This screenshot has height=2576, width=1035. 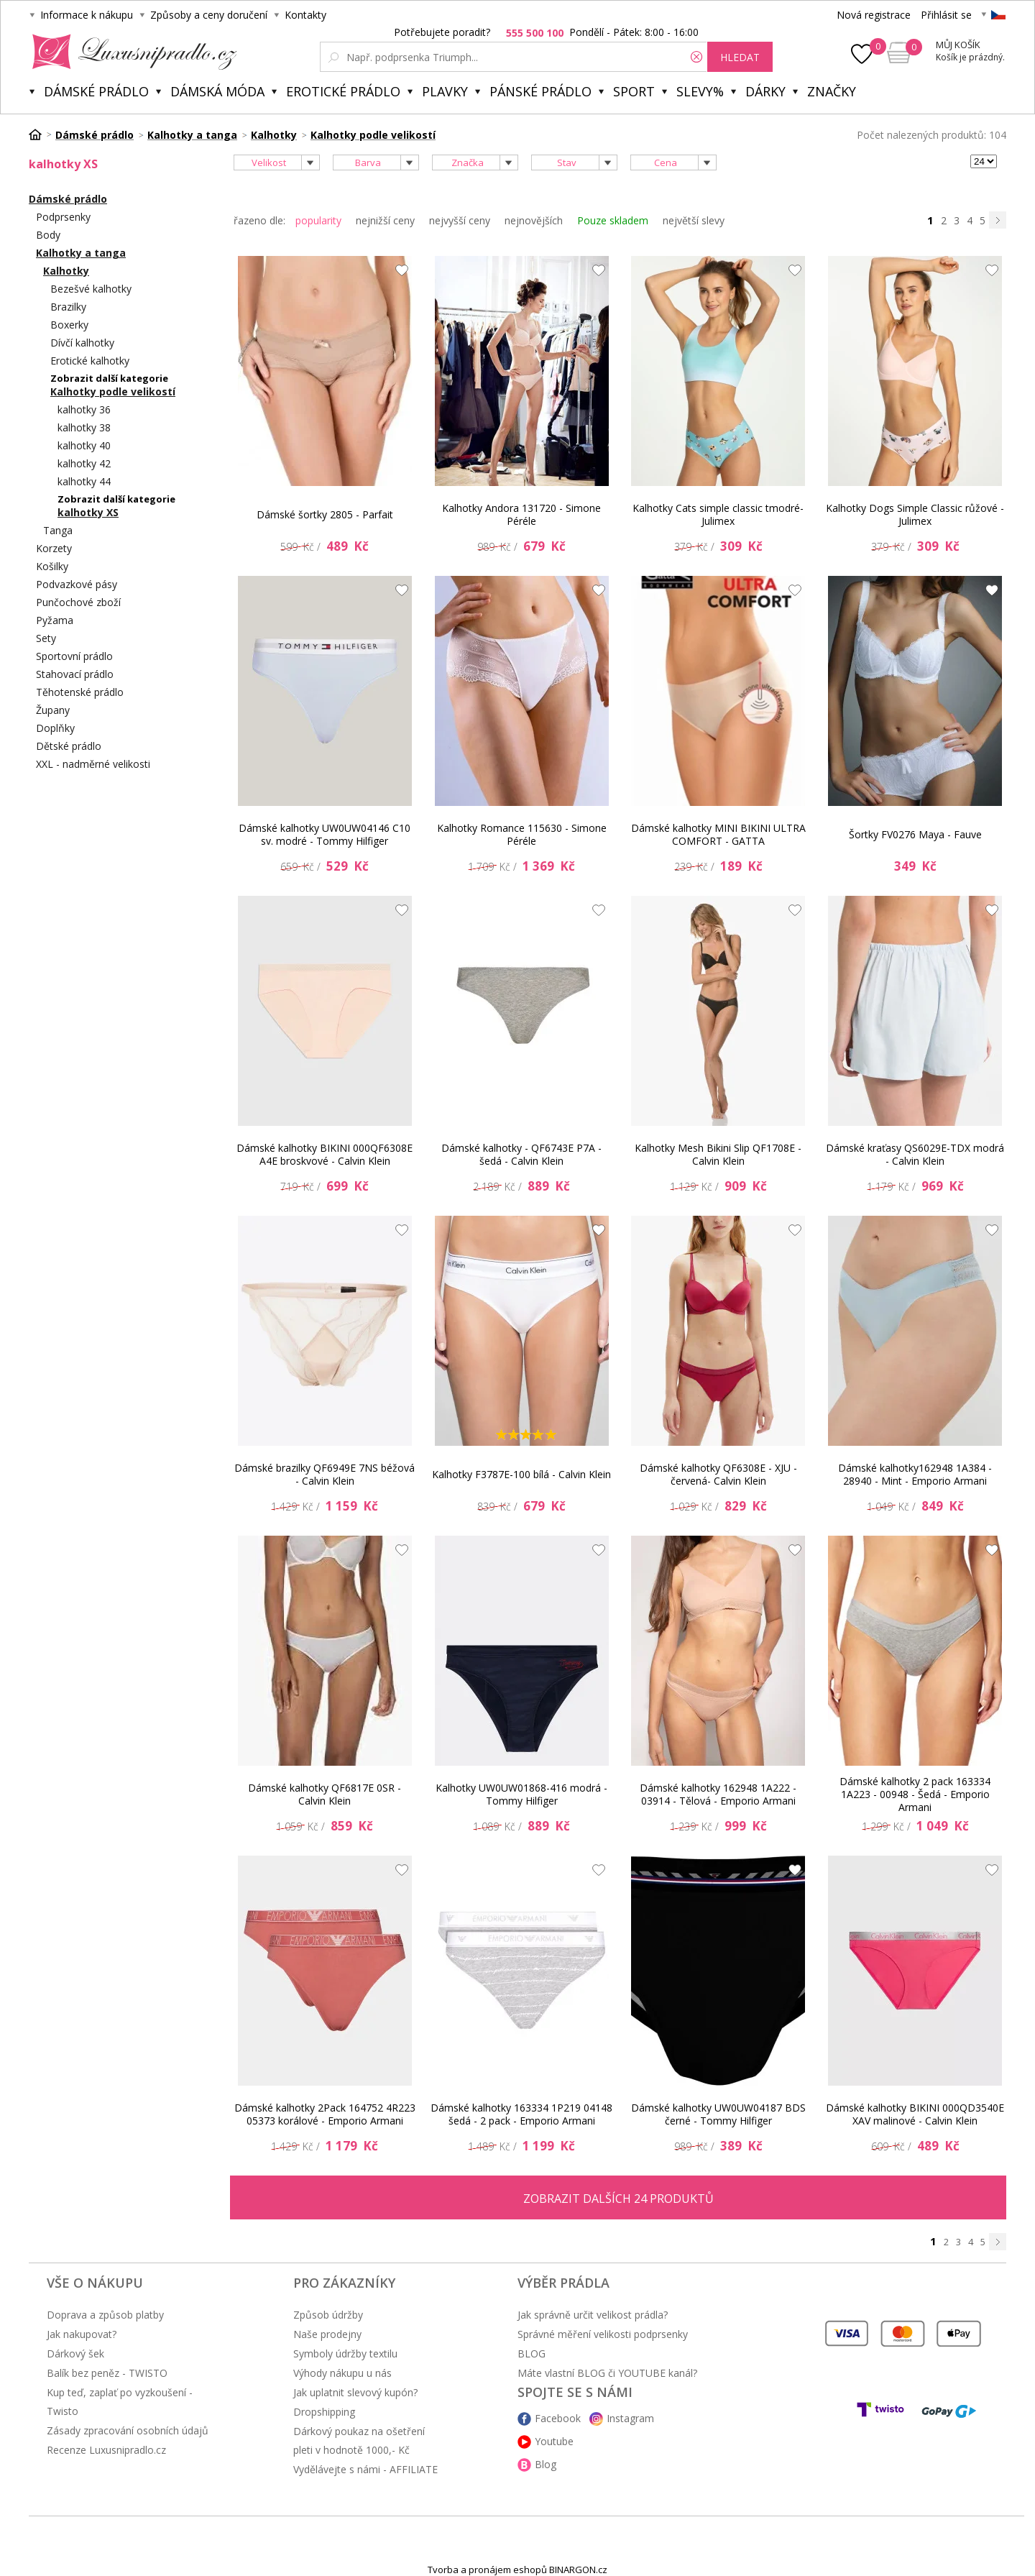 What do you see at coordinates (324, 2412) in the screenshot?
I see `Dropshipping` at bounding box center [324, 2412].